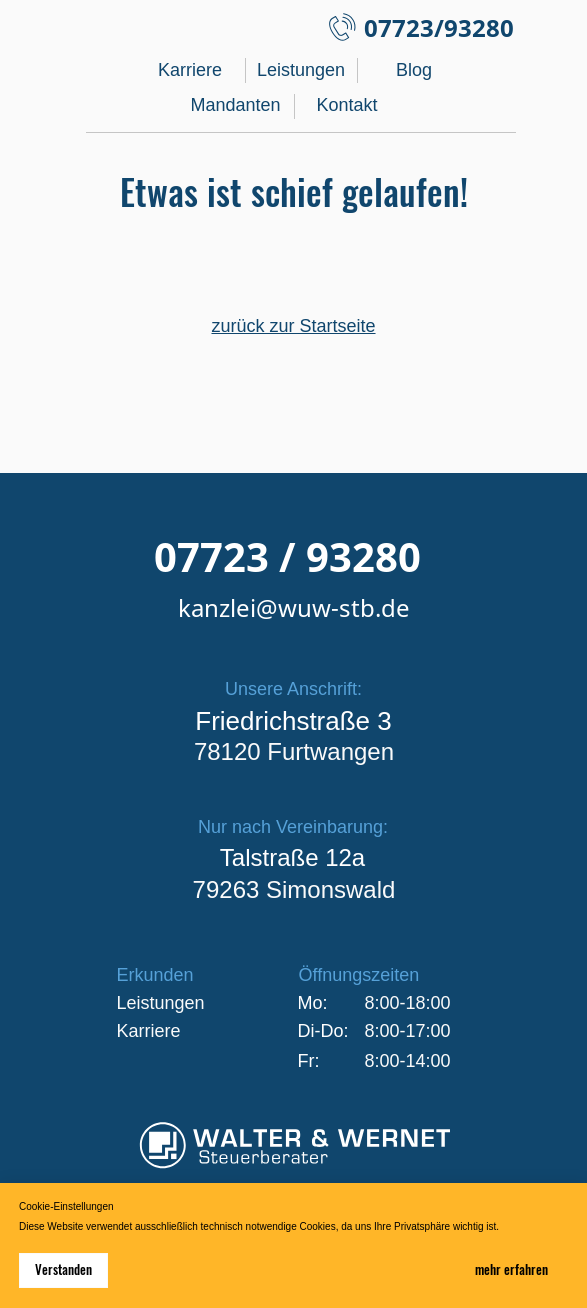 This screenshot has height=1308, width=587. What do you see at coordinates (294, 607) in the screenshot?
I see `kanzlei@wuw-stb.de` at bounding box center [294, 607].